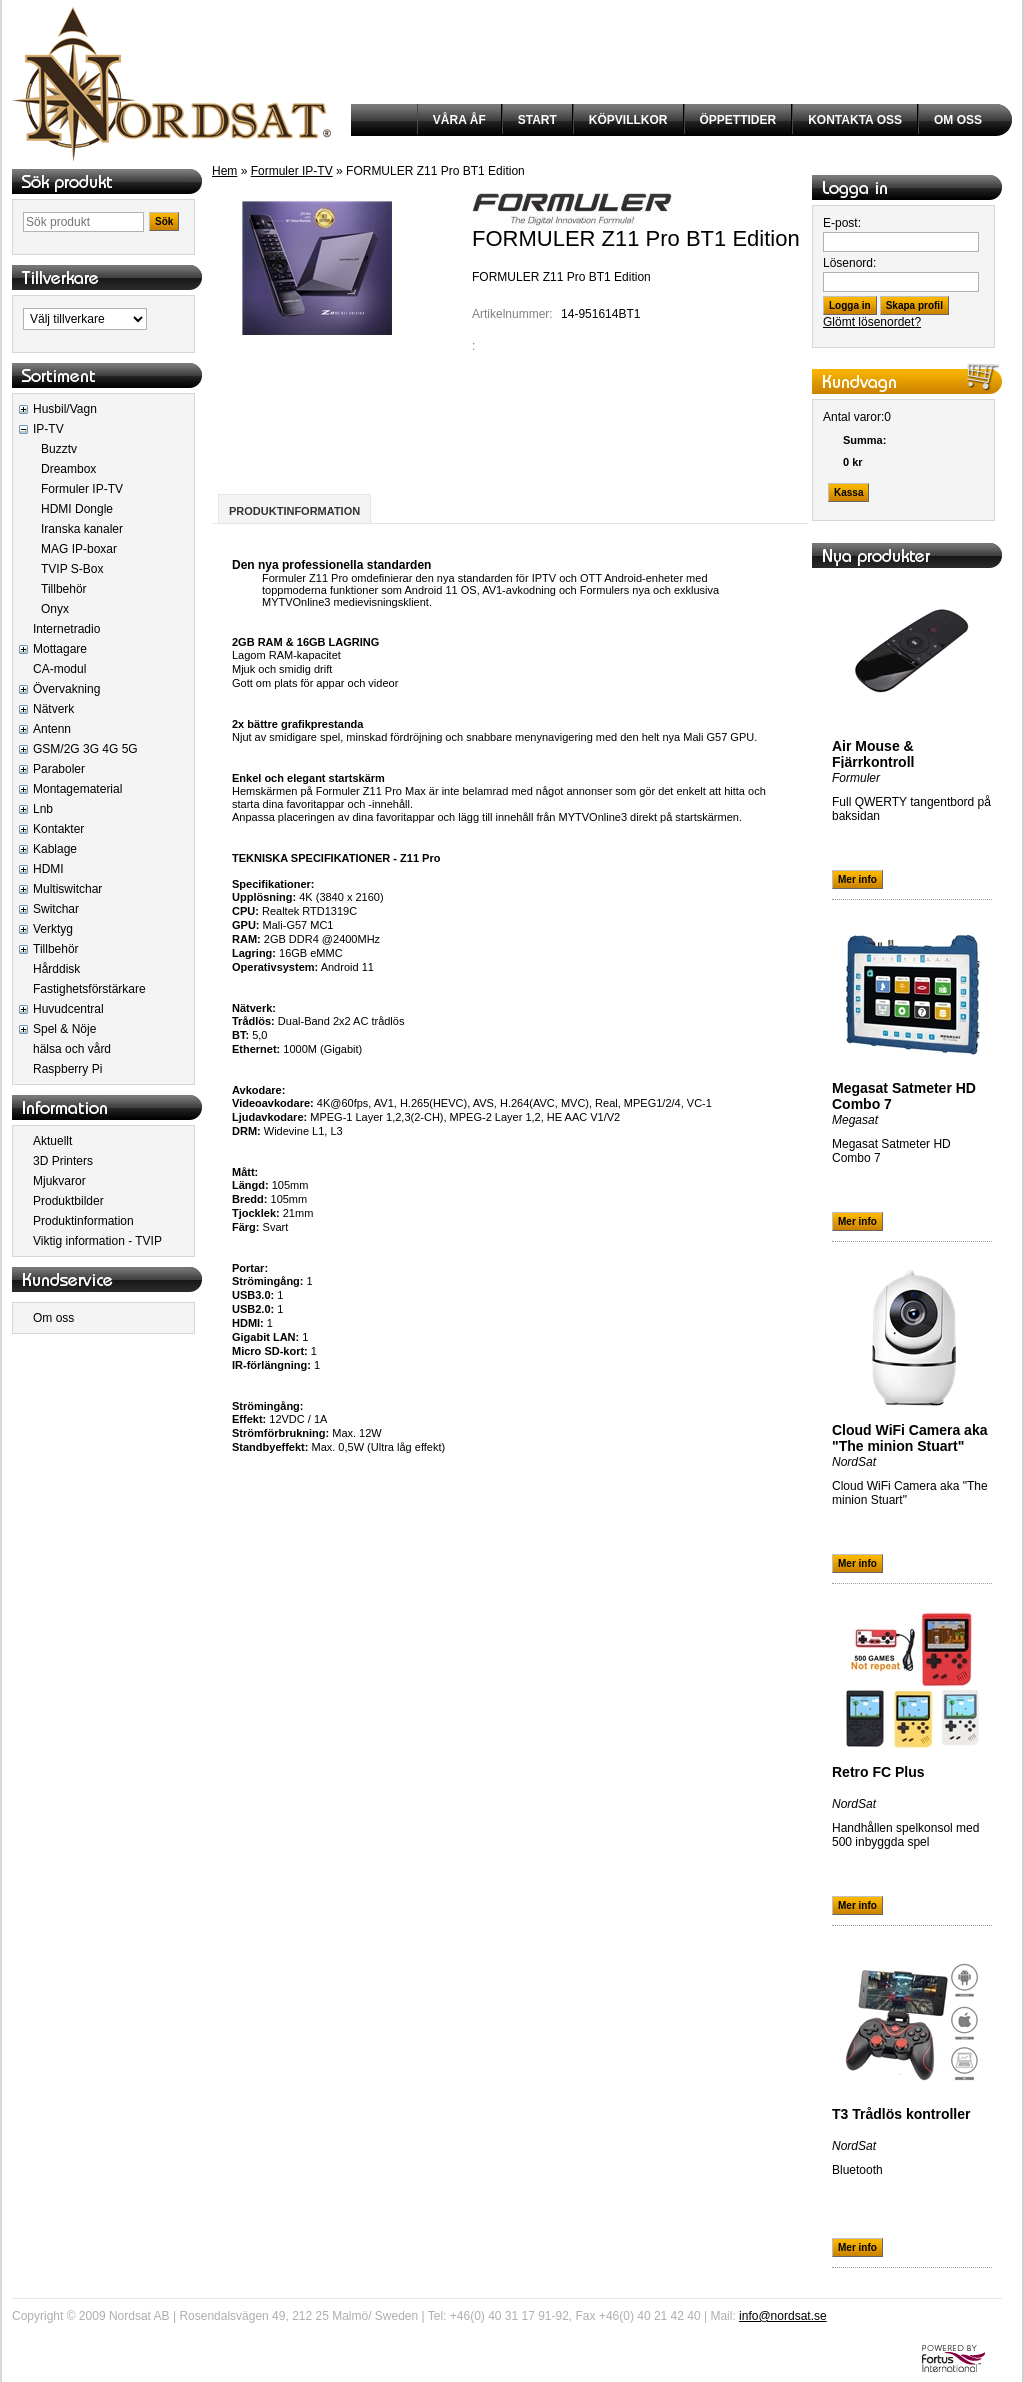 The image size is (1024, 2382). I want to click on Retro FC Plus, so click(878, 1772).